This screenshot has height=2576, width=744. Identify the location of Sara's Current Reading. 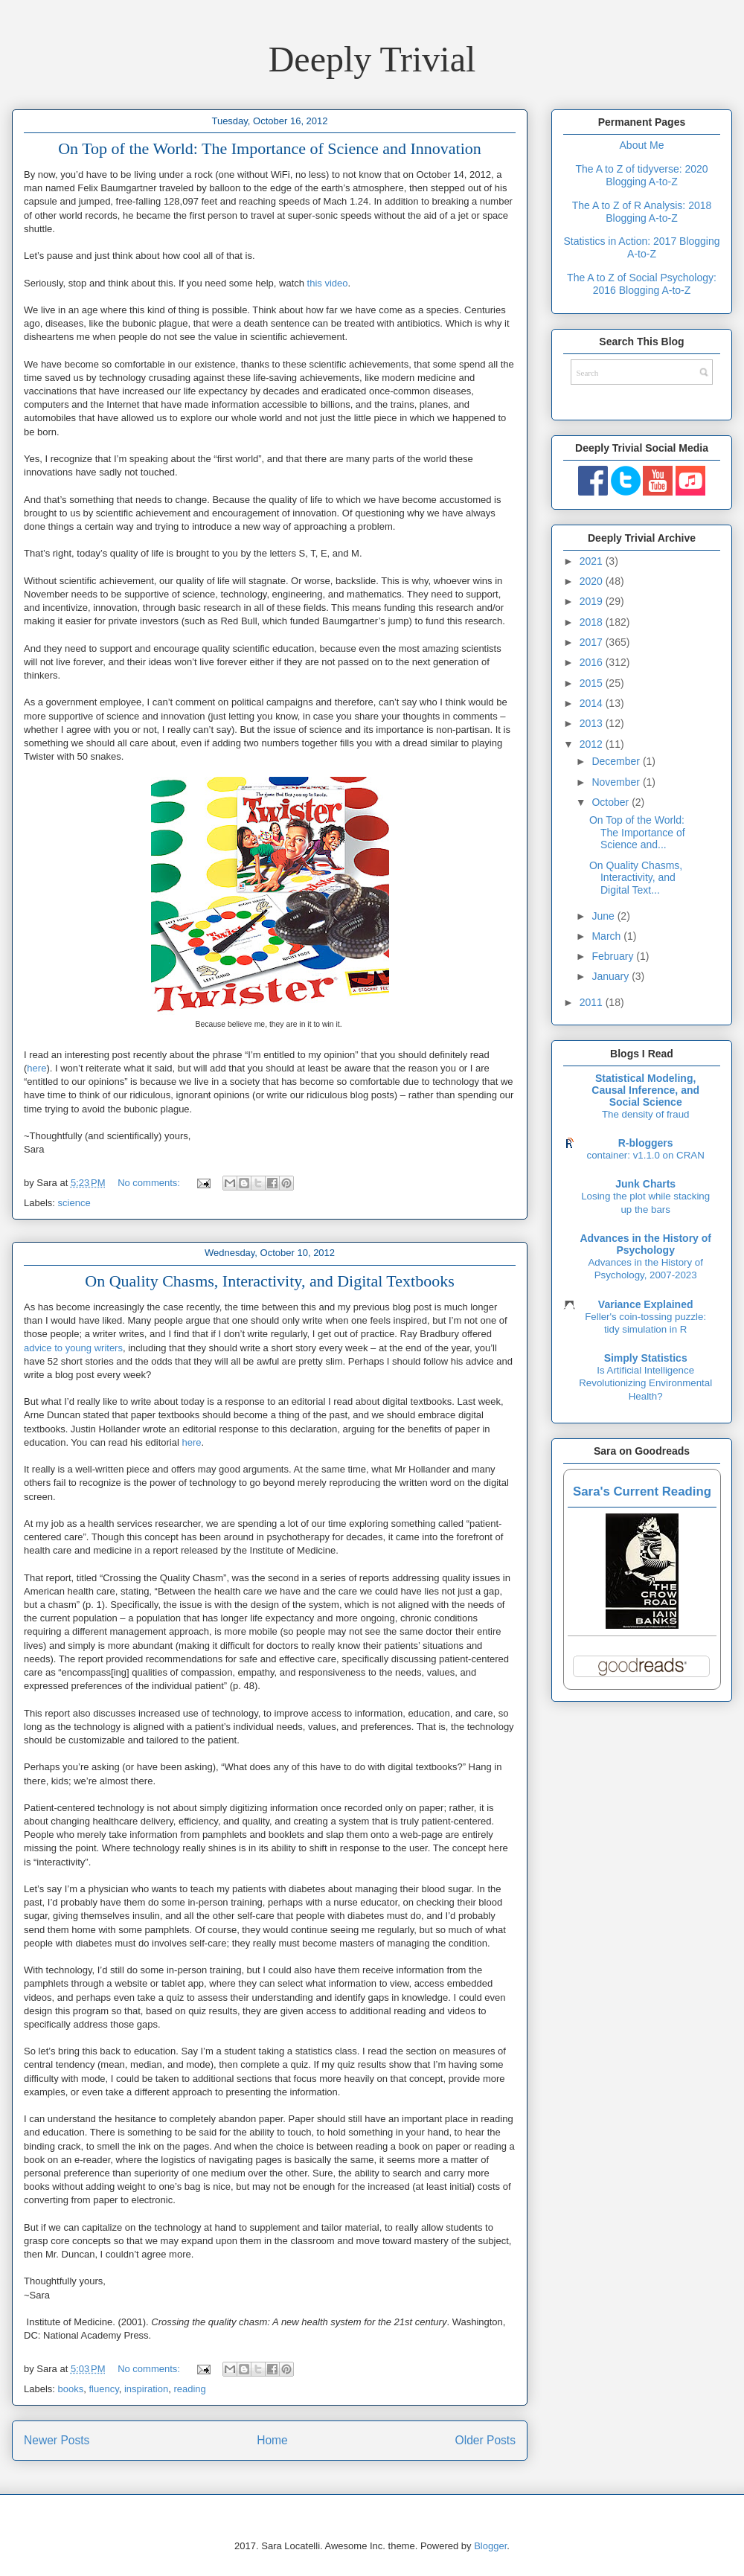
(642, 1491).